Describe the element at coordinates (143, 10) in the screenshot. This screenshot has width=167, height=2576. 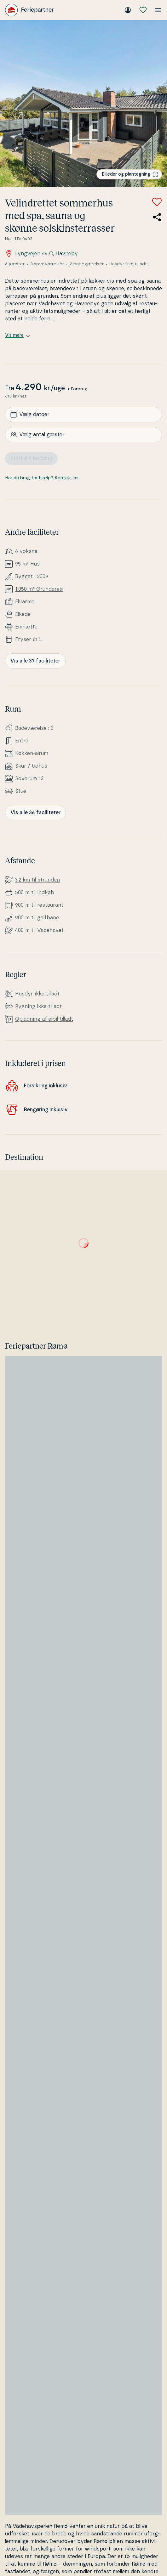
I see `[Mine favoritter]` at that location.